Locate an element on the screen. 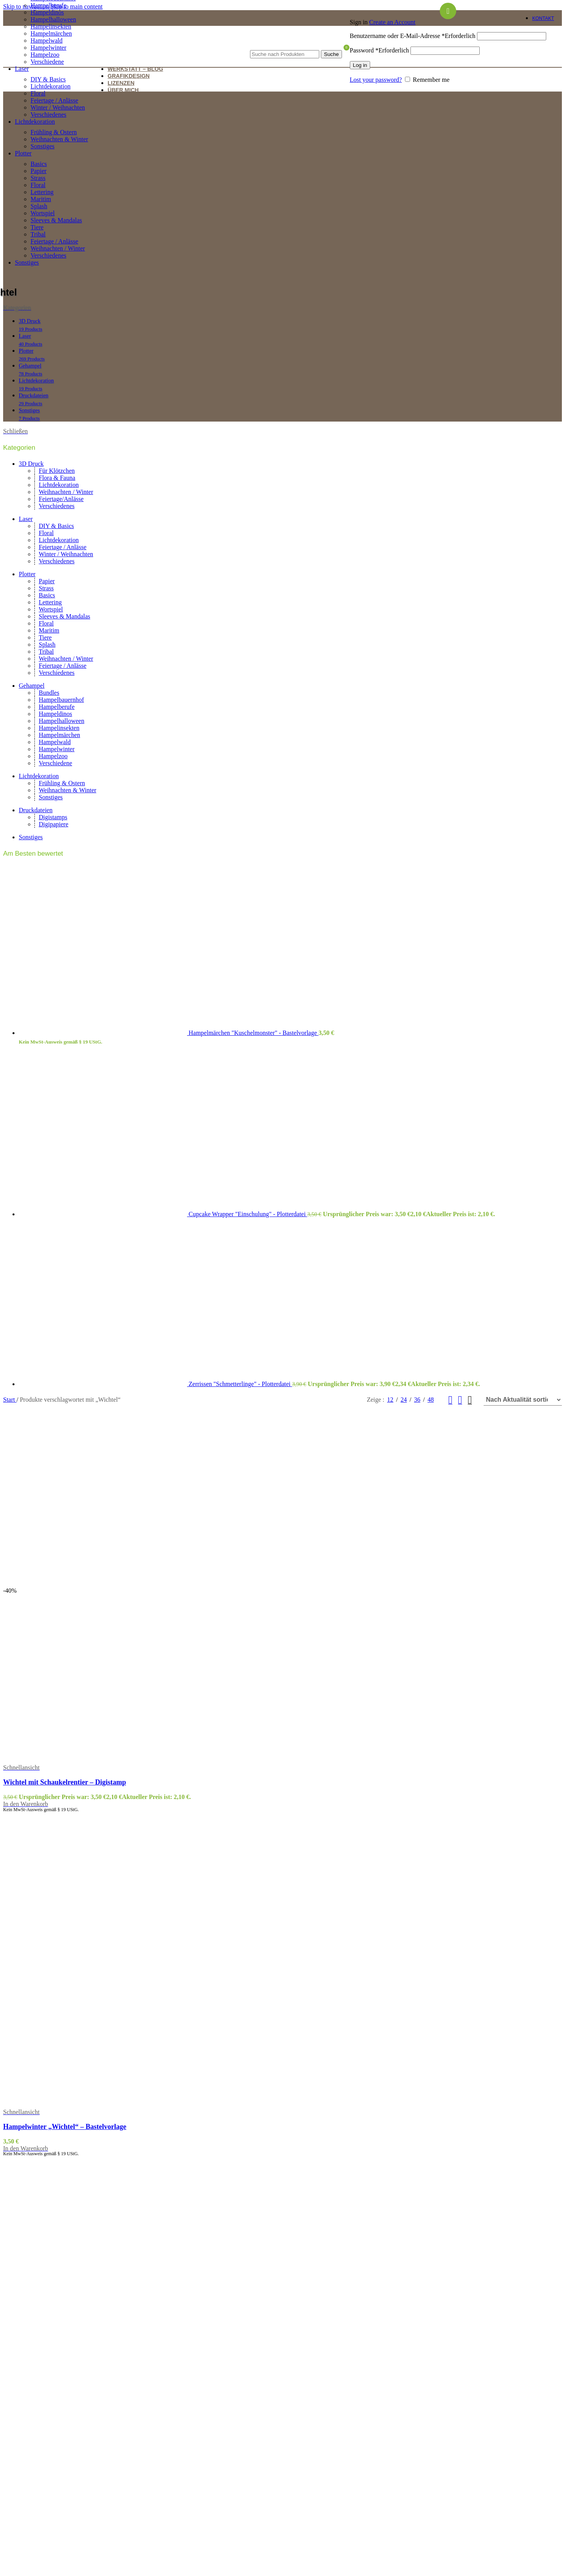 This screenshot has height=2576, width=565. Sonstiges is located at coordinates (42, 146).